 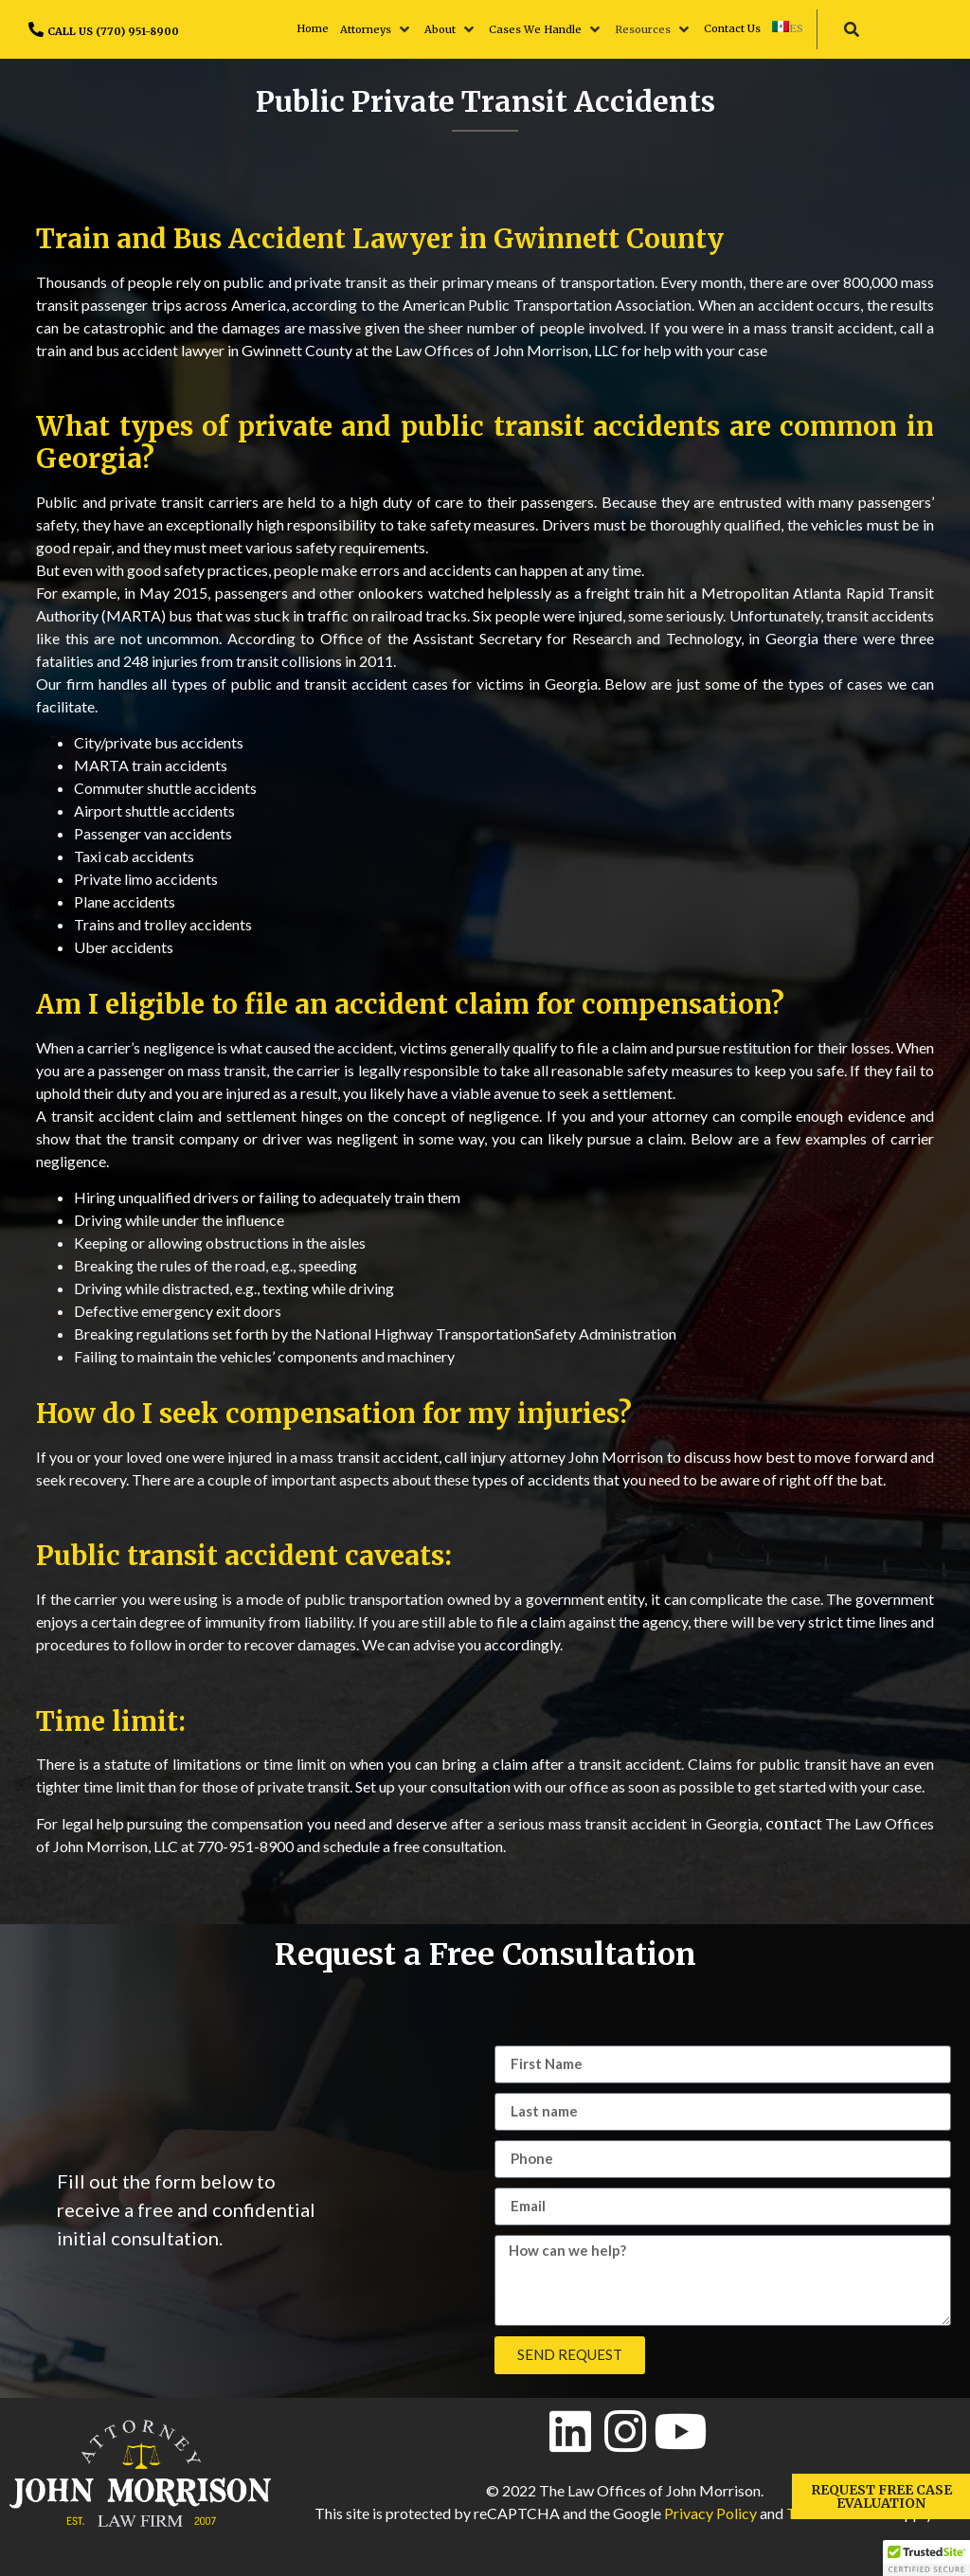 I want to click on [button], so click(x=376, y=29).